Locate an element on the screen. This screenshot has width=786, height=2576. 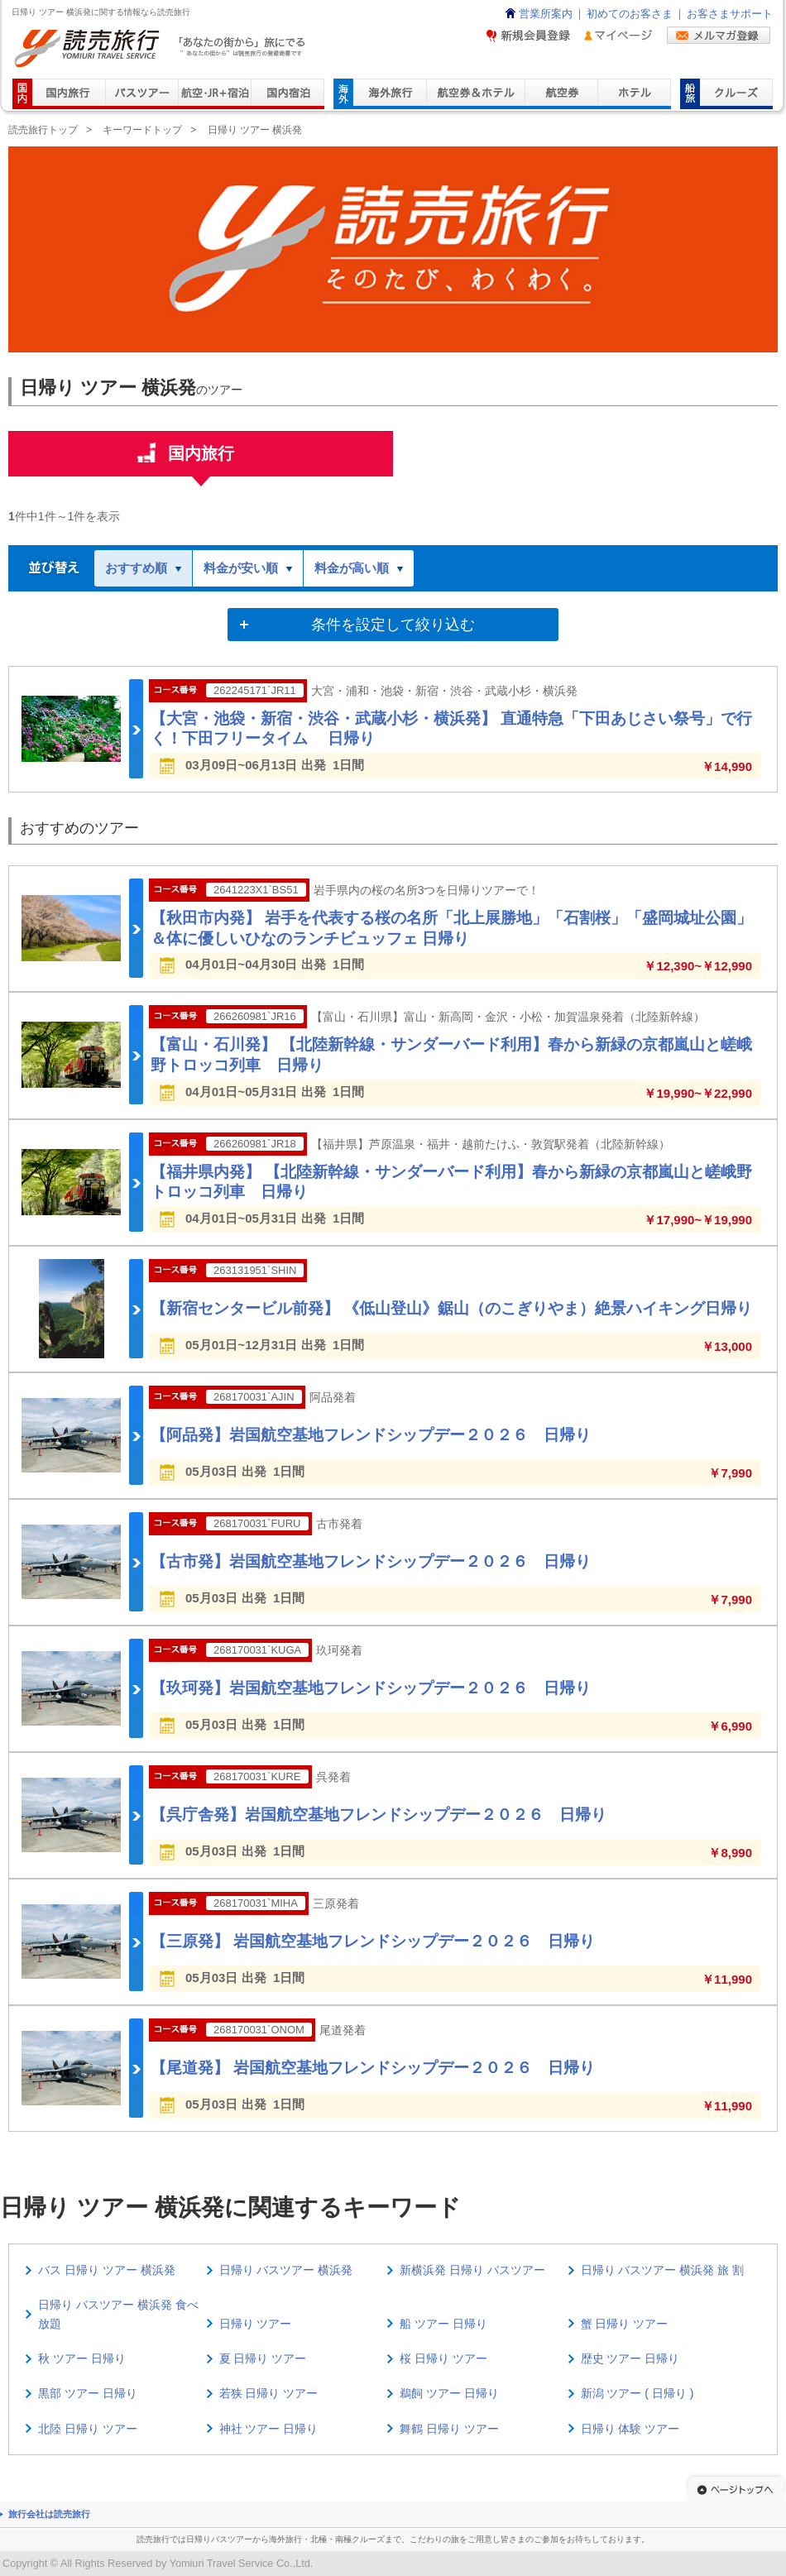
料金が安い順 is located at coordinates (248, 568).